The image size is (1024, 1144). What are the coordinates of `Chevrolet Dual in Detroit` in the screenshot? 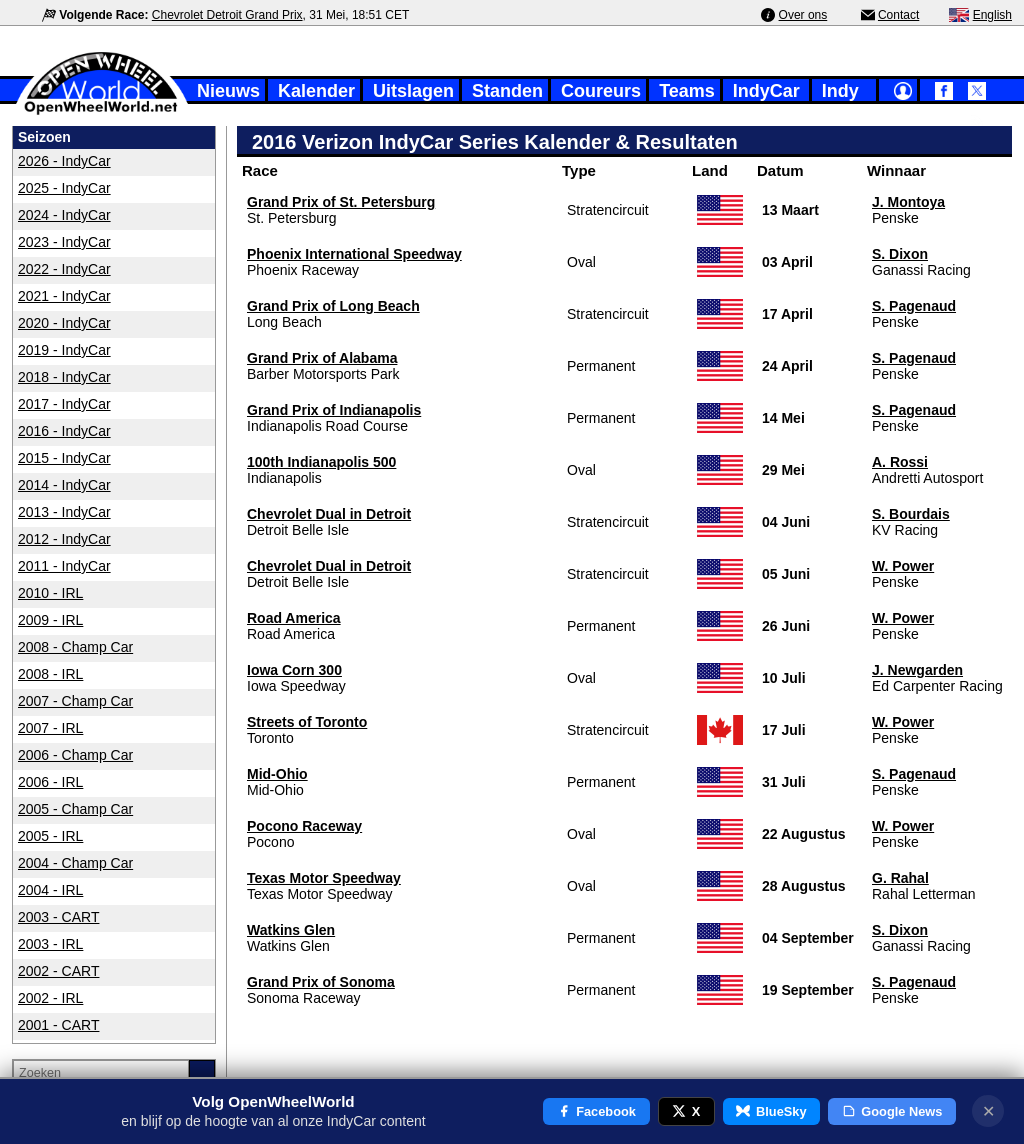 It's located at (329, 514).